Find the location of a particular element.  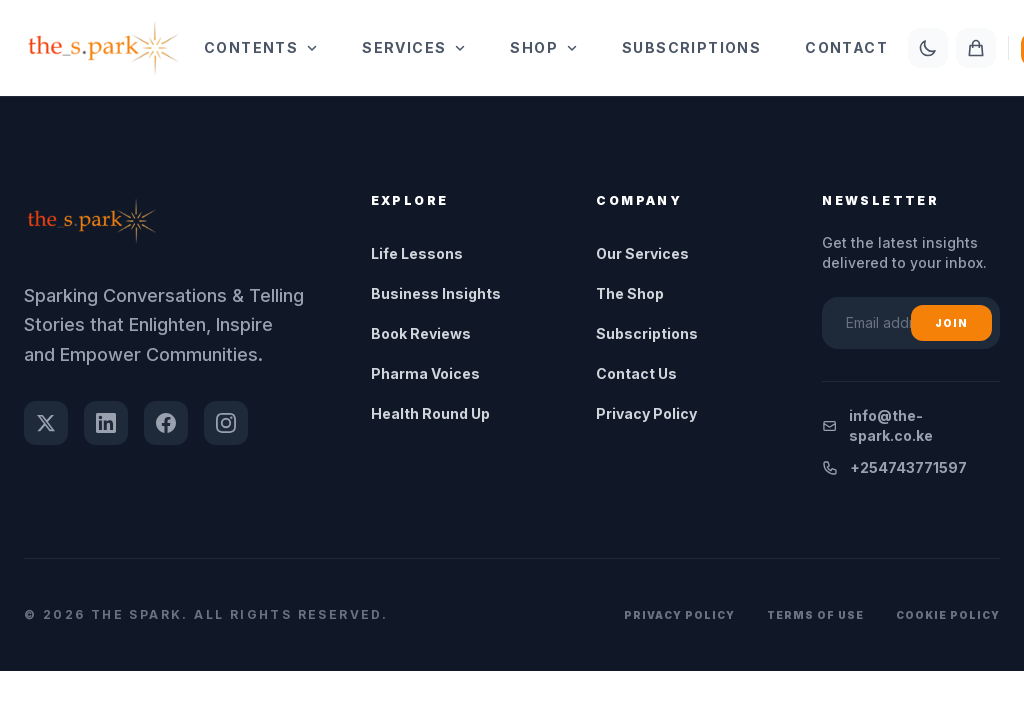

Privacy Policy is located at coordinates (646, 413).